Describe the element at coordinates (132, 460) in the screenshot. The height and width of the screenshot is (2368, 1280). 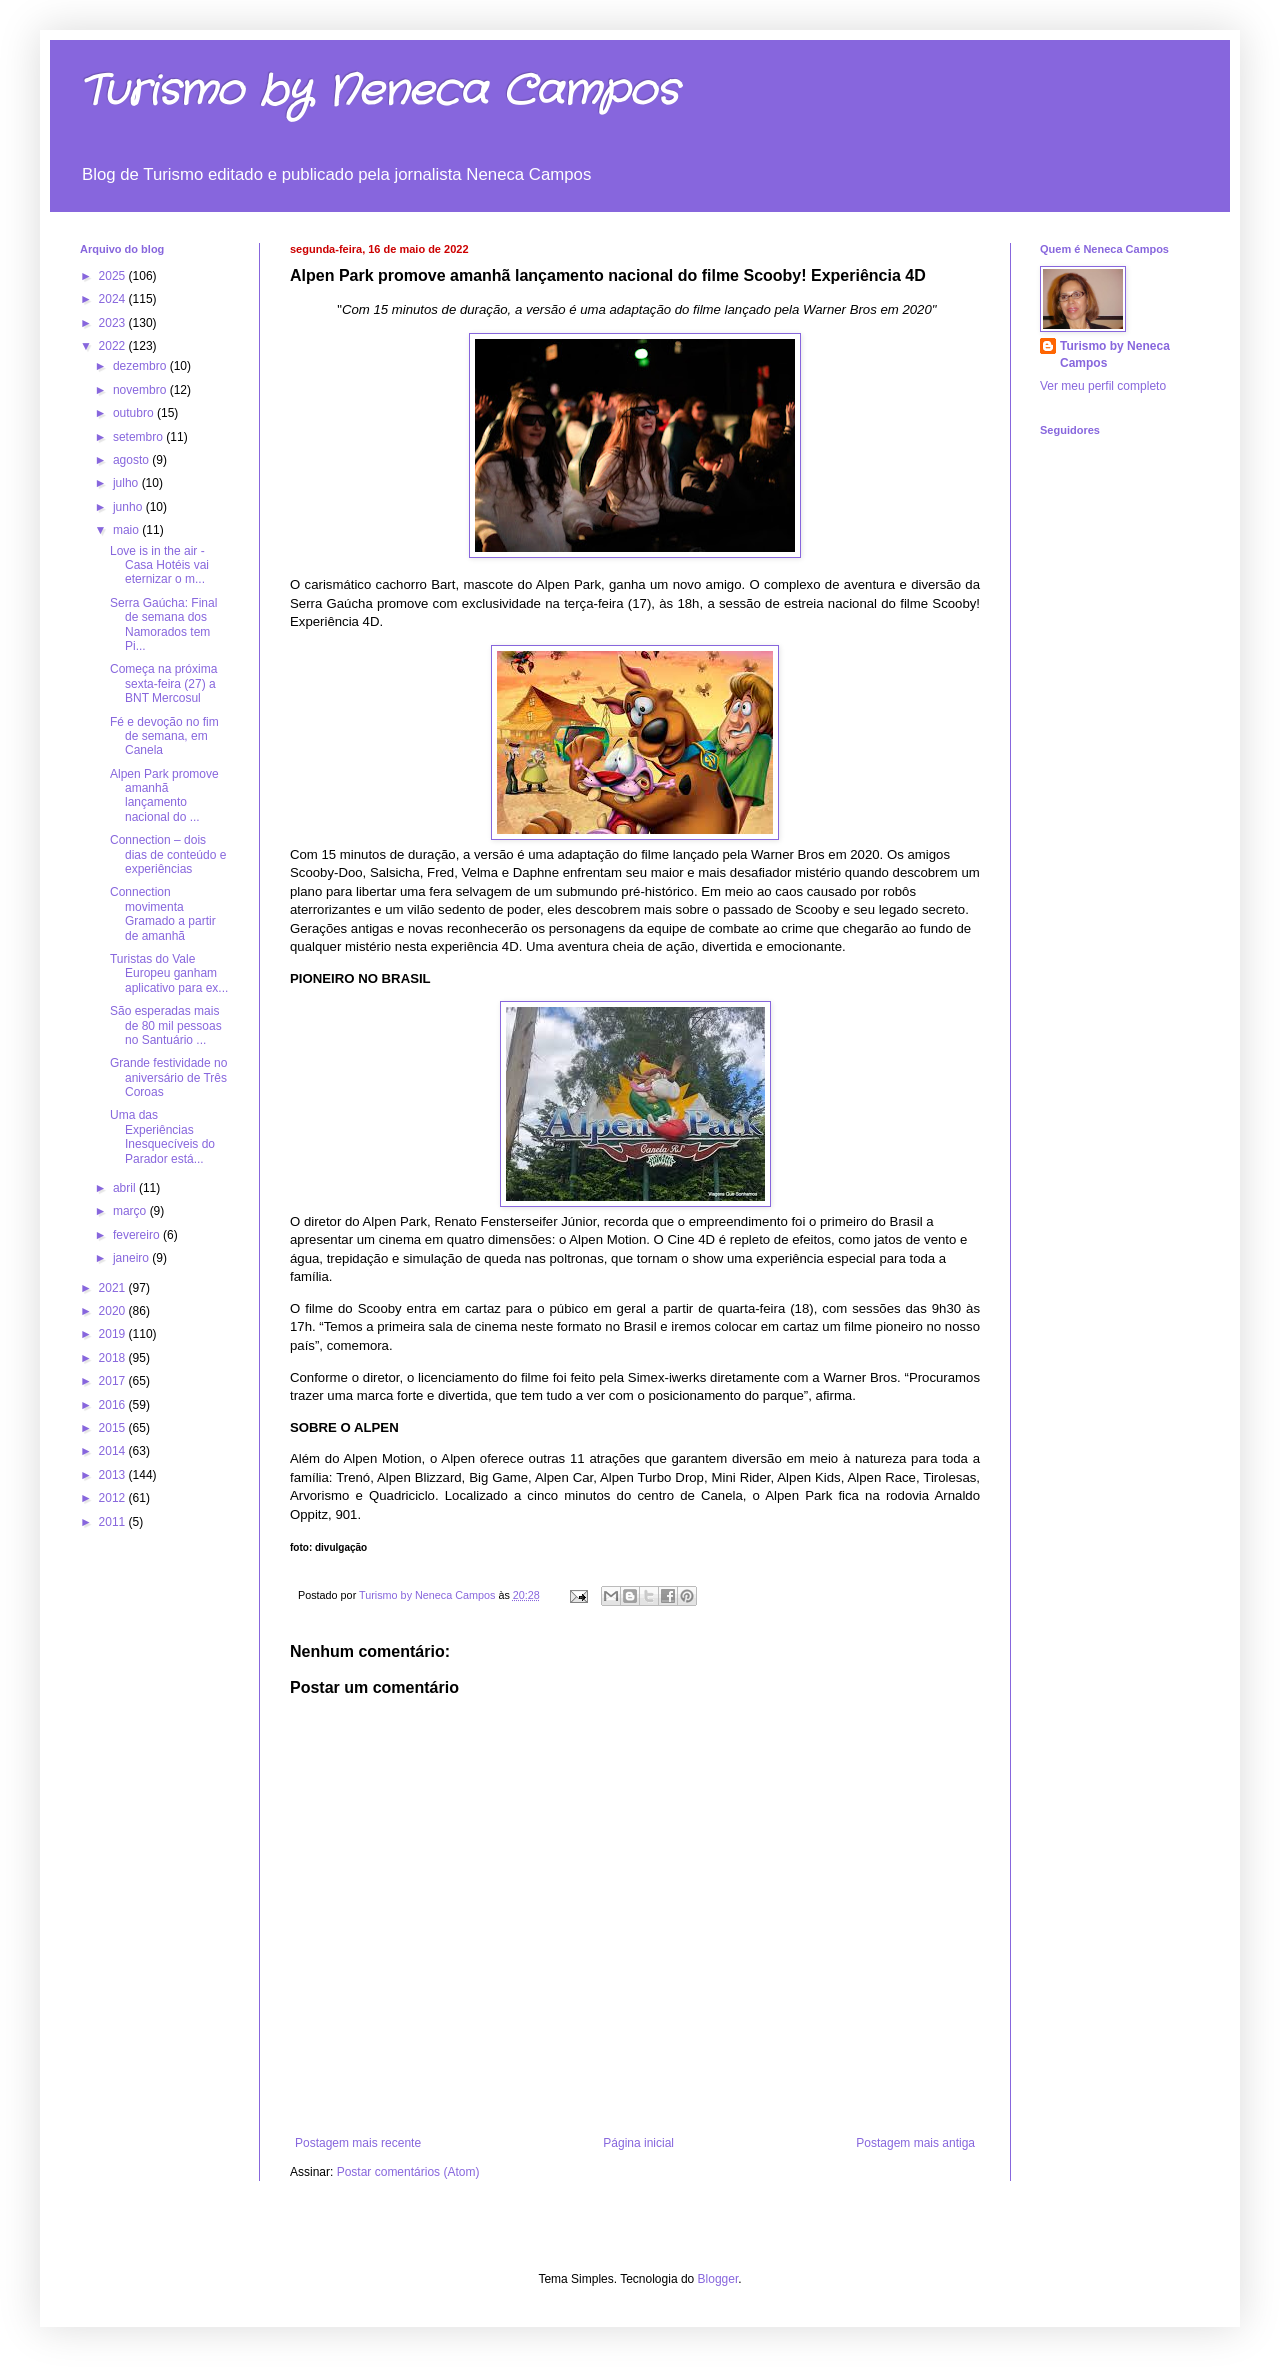
I see `agosto` at that location.